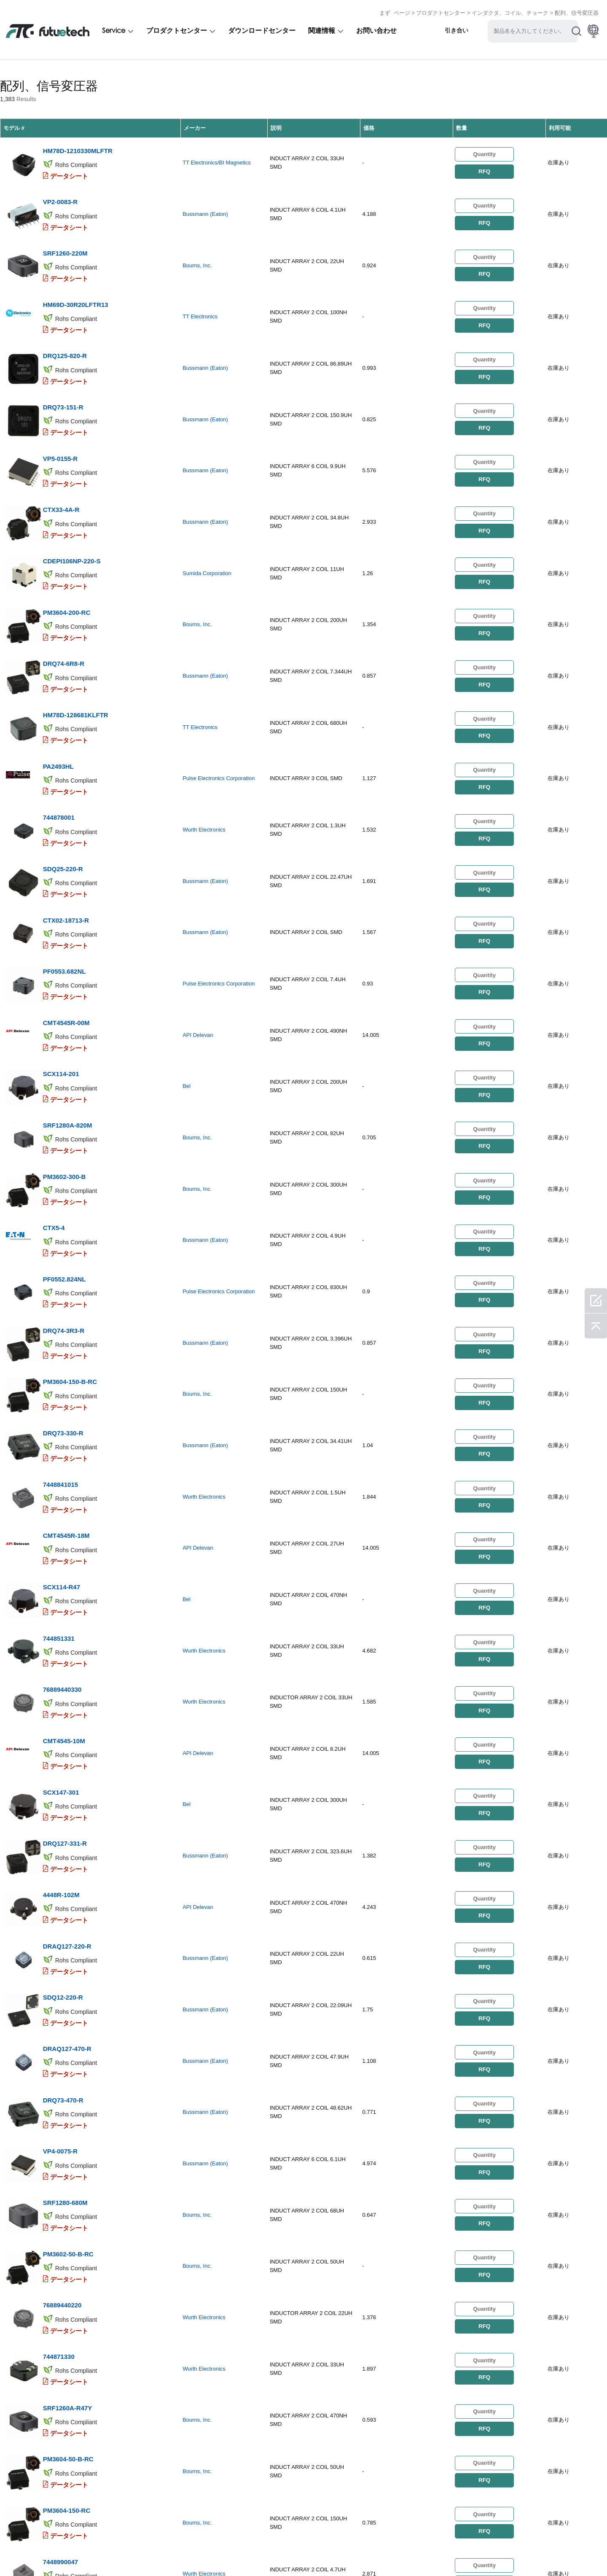 This screenshot has height=2576, width=607. I want to click on サイトマップ, so click(334, 2551).